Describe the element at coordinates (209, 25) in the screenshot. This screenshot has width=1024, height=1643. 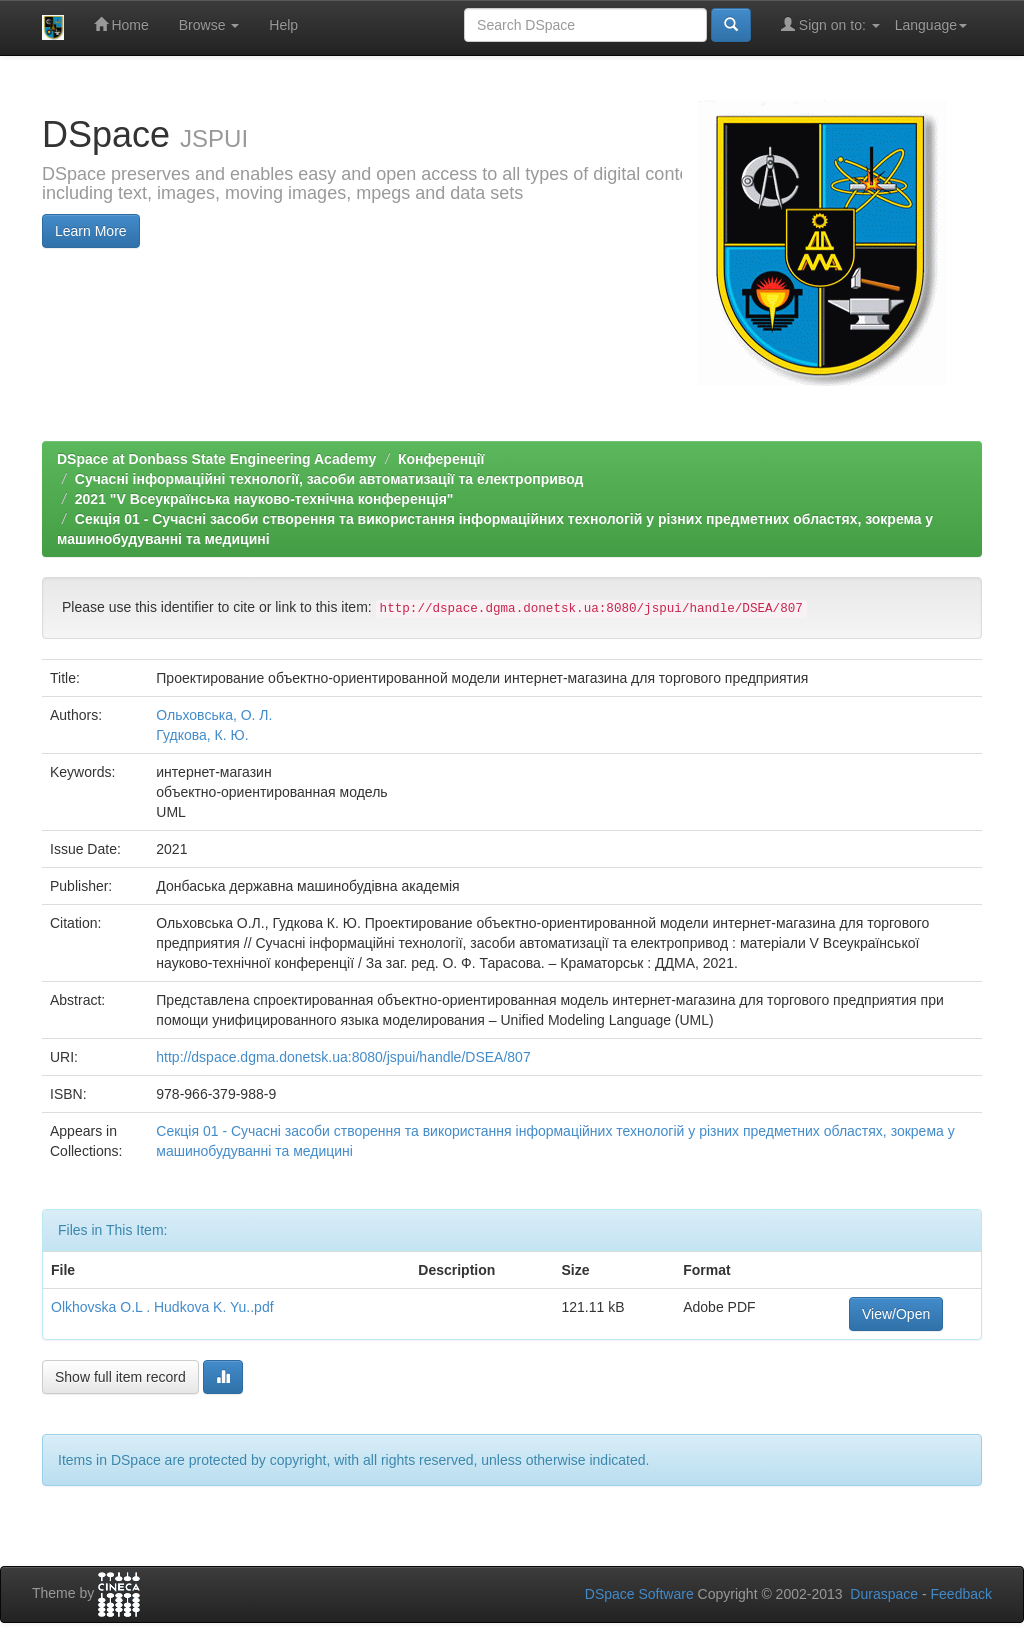
I see `Browse` at that location.